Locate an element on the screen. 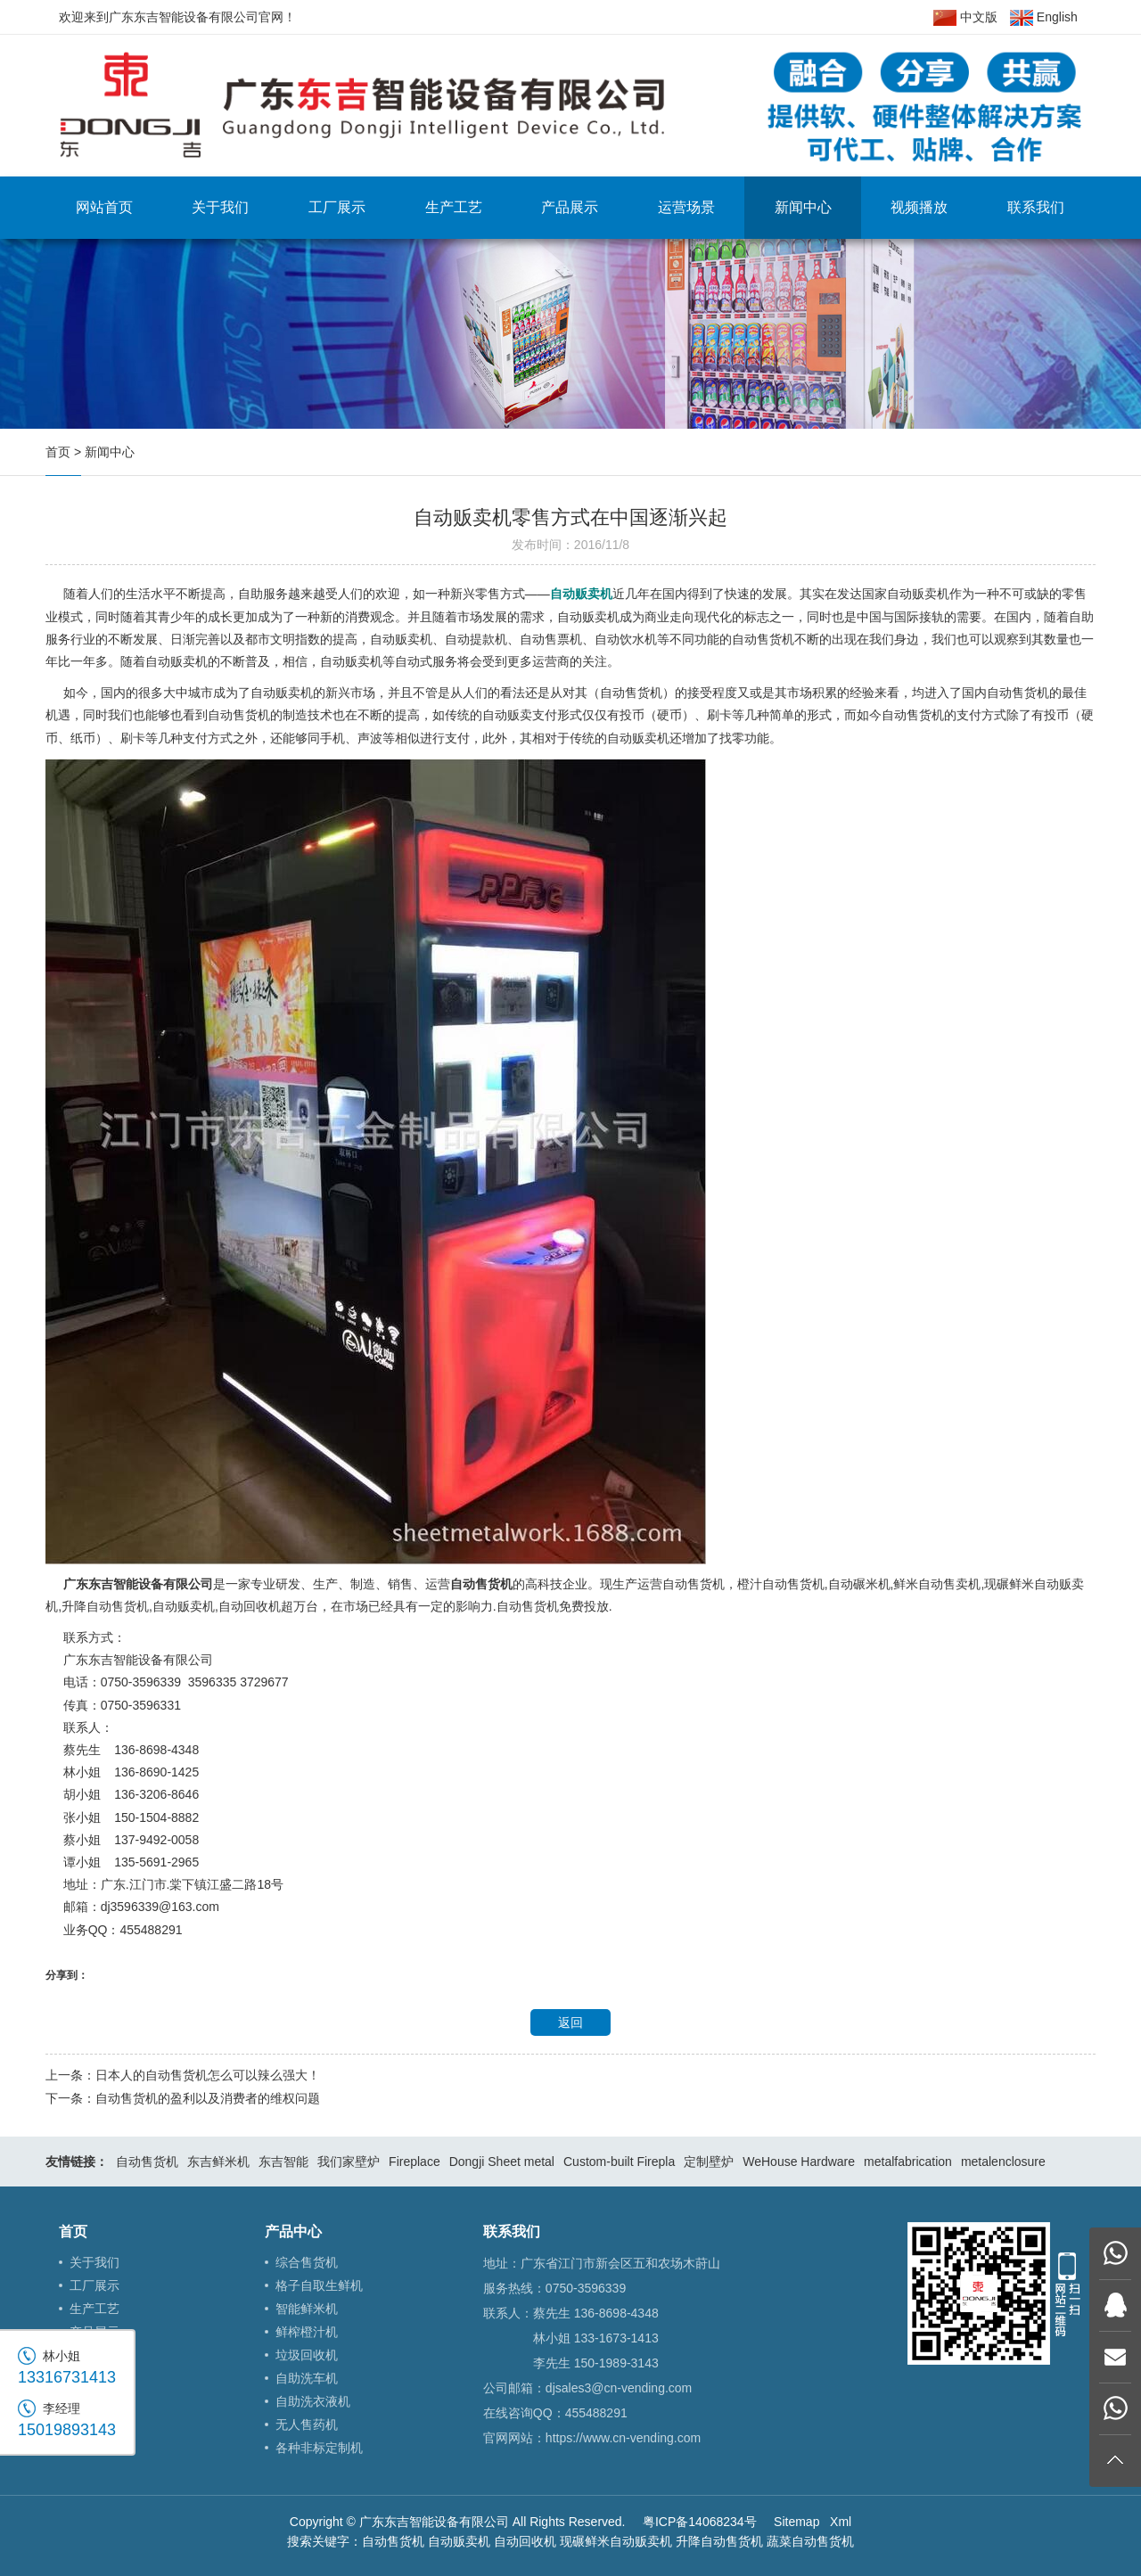 The image size is (1141, 2576). 首页 is located at coordinates (57, 452).